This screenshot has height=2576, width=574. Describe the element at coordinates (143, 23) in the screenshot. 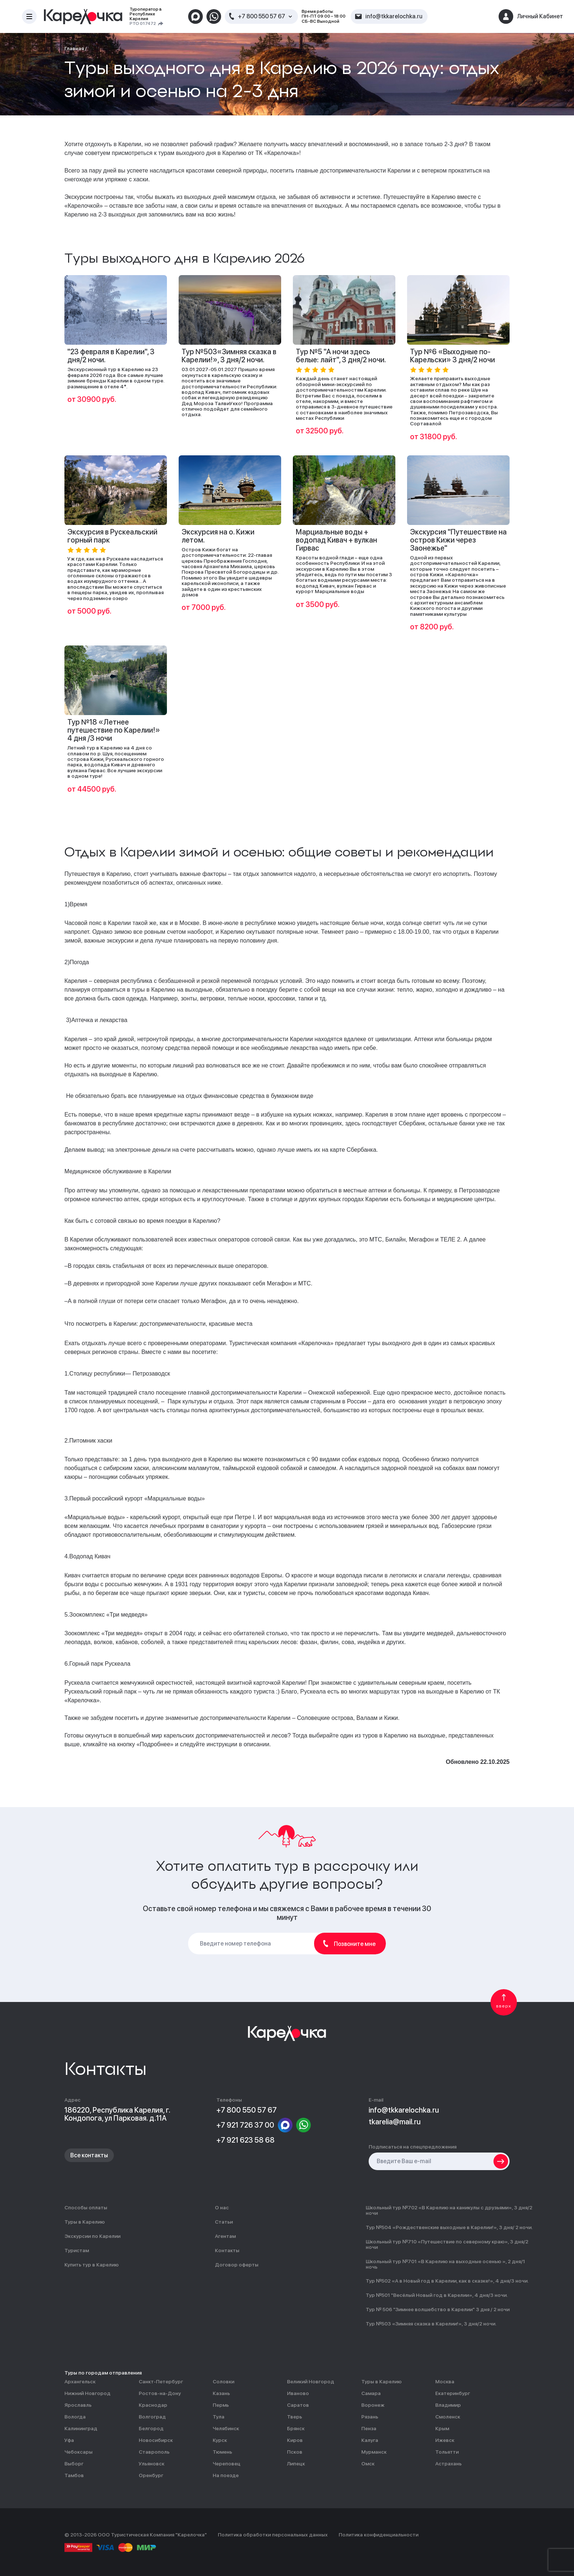

I see `РТО 017472` at that location.